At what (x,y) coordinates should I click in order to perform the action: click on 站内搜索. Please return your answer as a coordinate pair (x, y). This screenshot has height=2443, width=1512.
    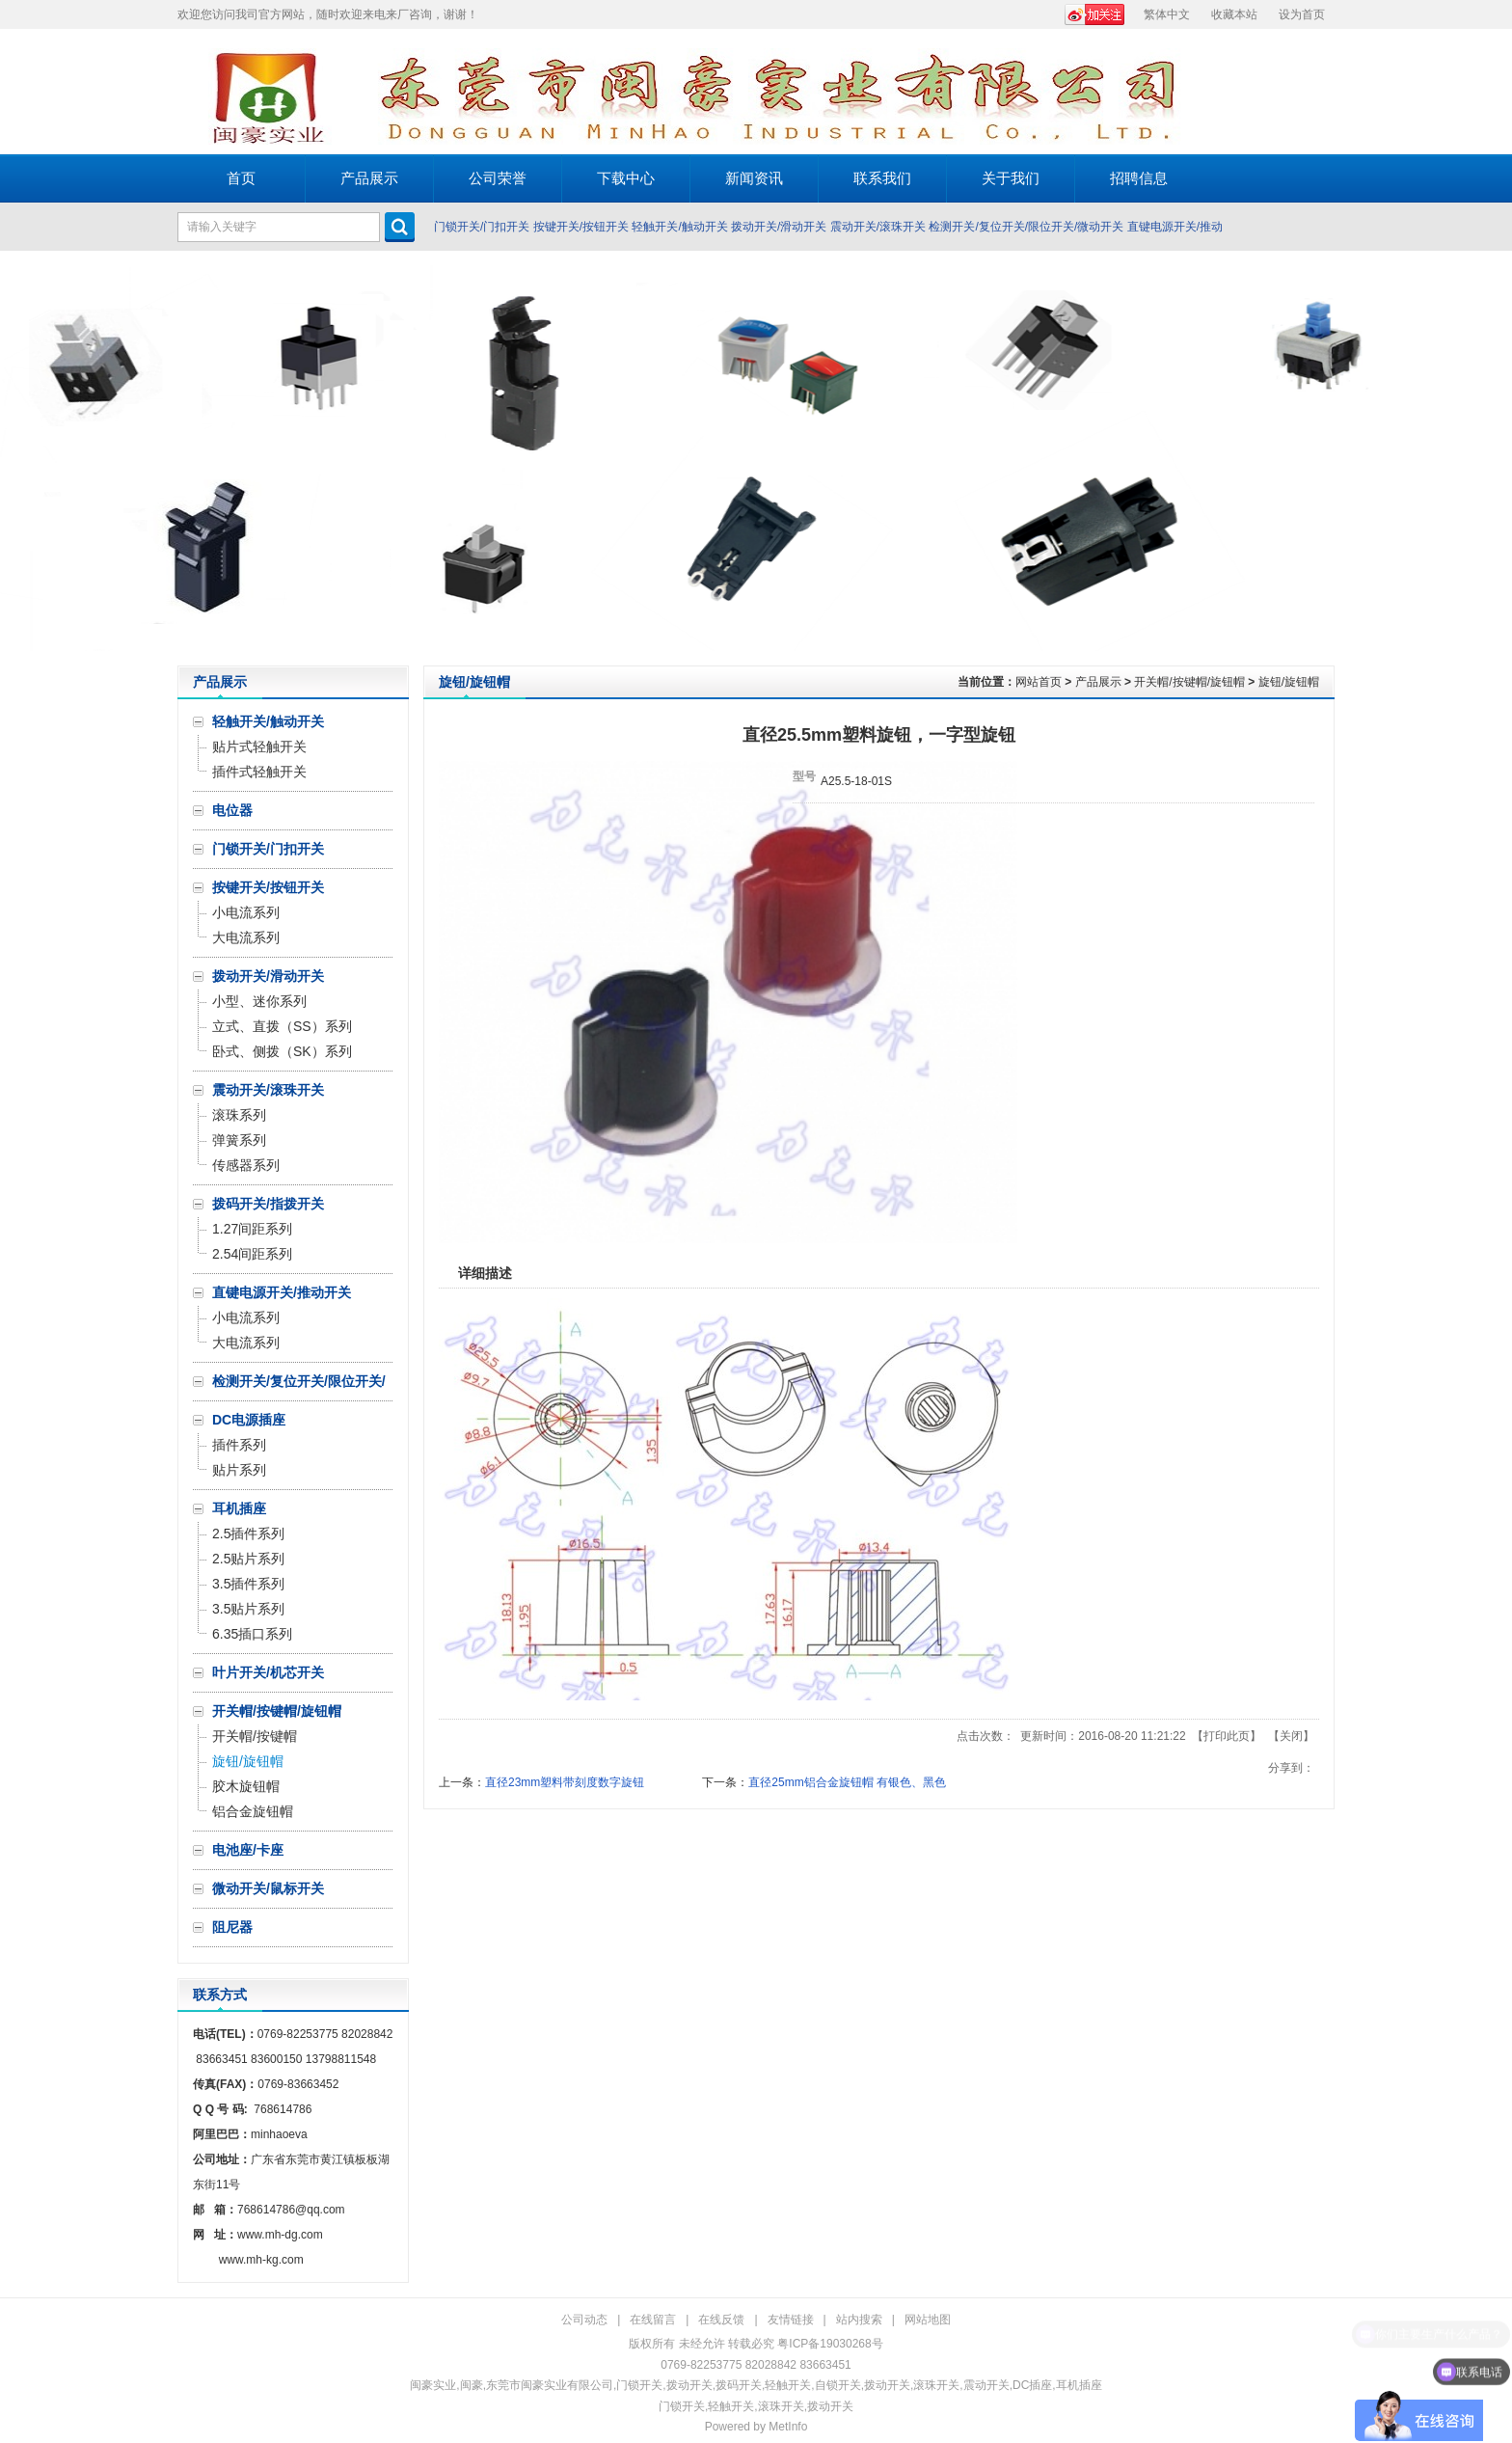
    Looking at the image, I should click on (859, 2319).